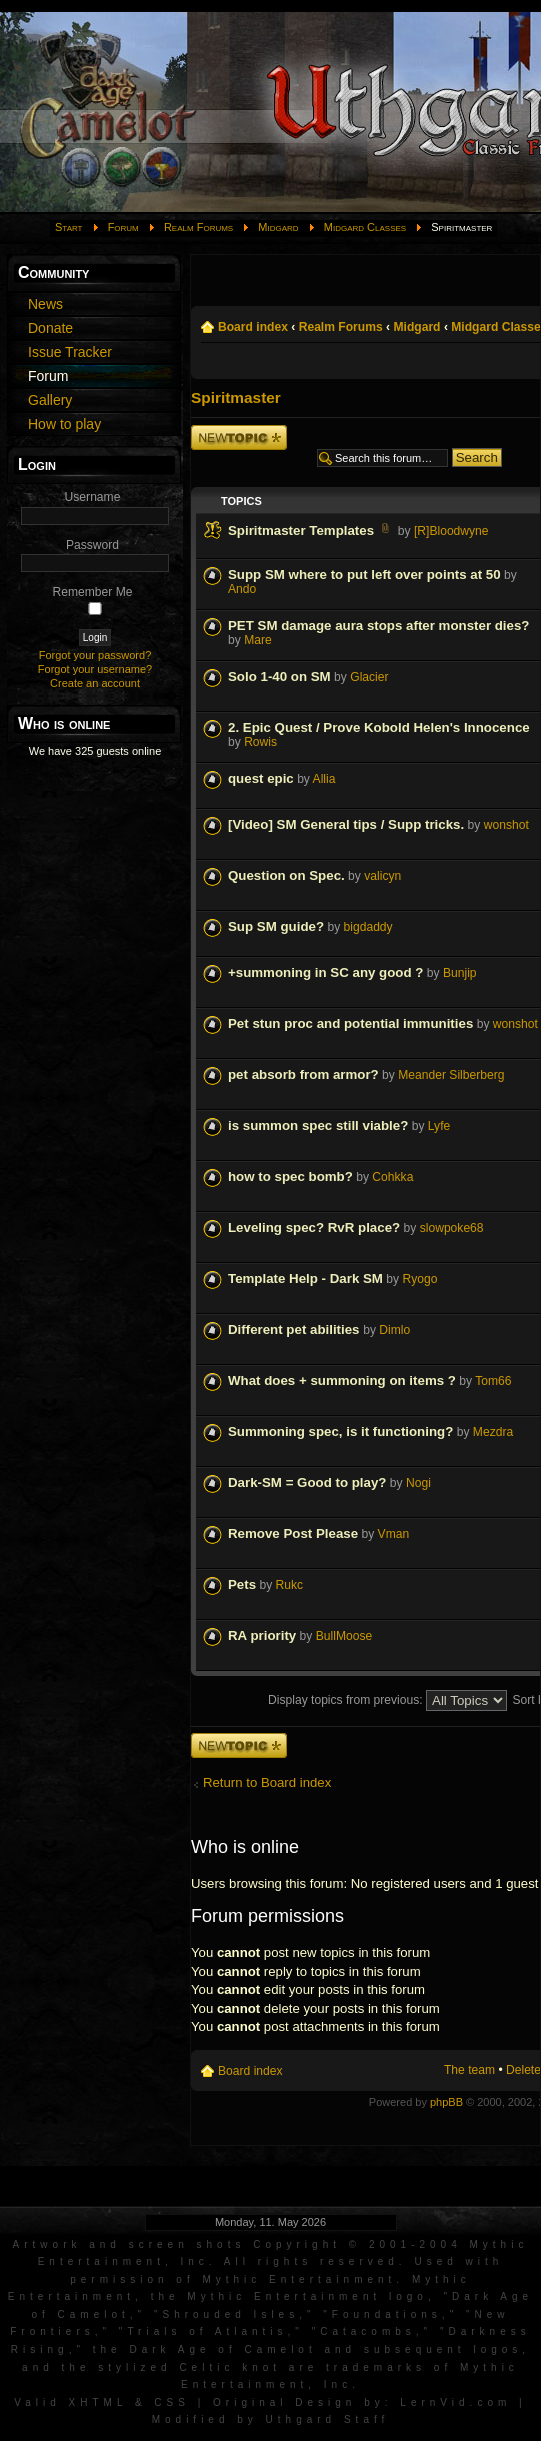 The height and width of the screenshot is (2441, 541). Describe the element at coordinates (392, 1177) in the screenshot. I see `Cohkka` at that location.